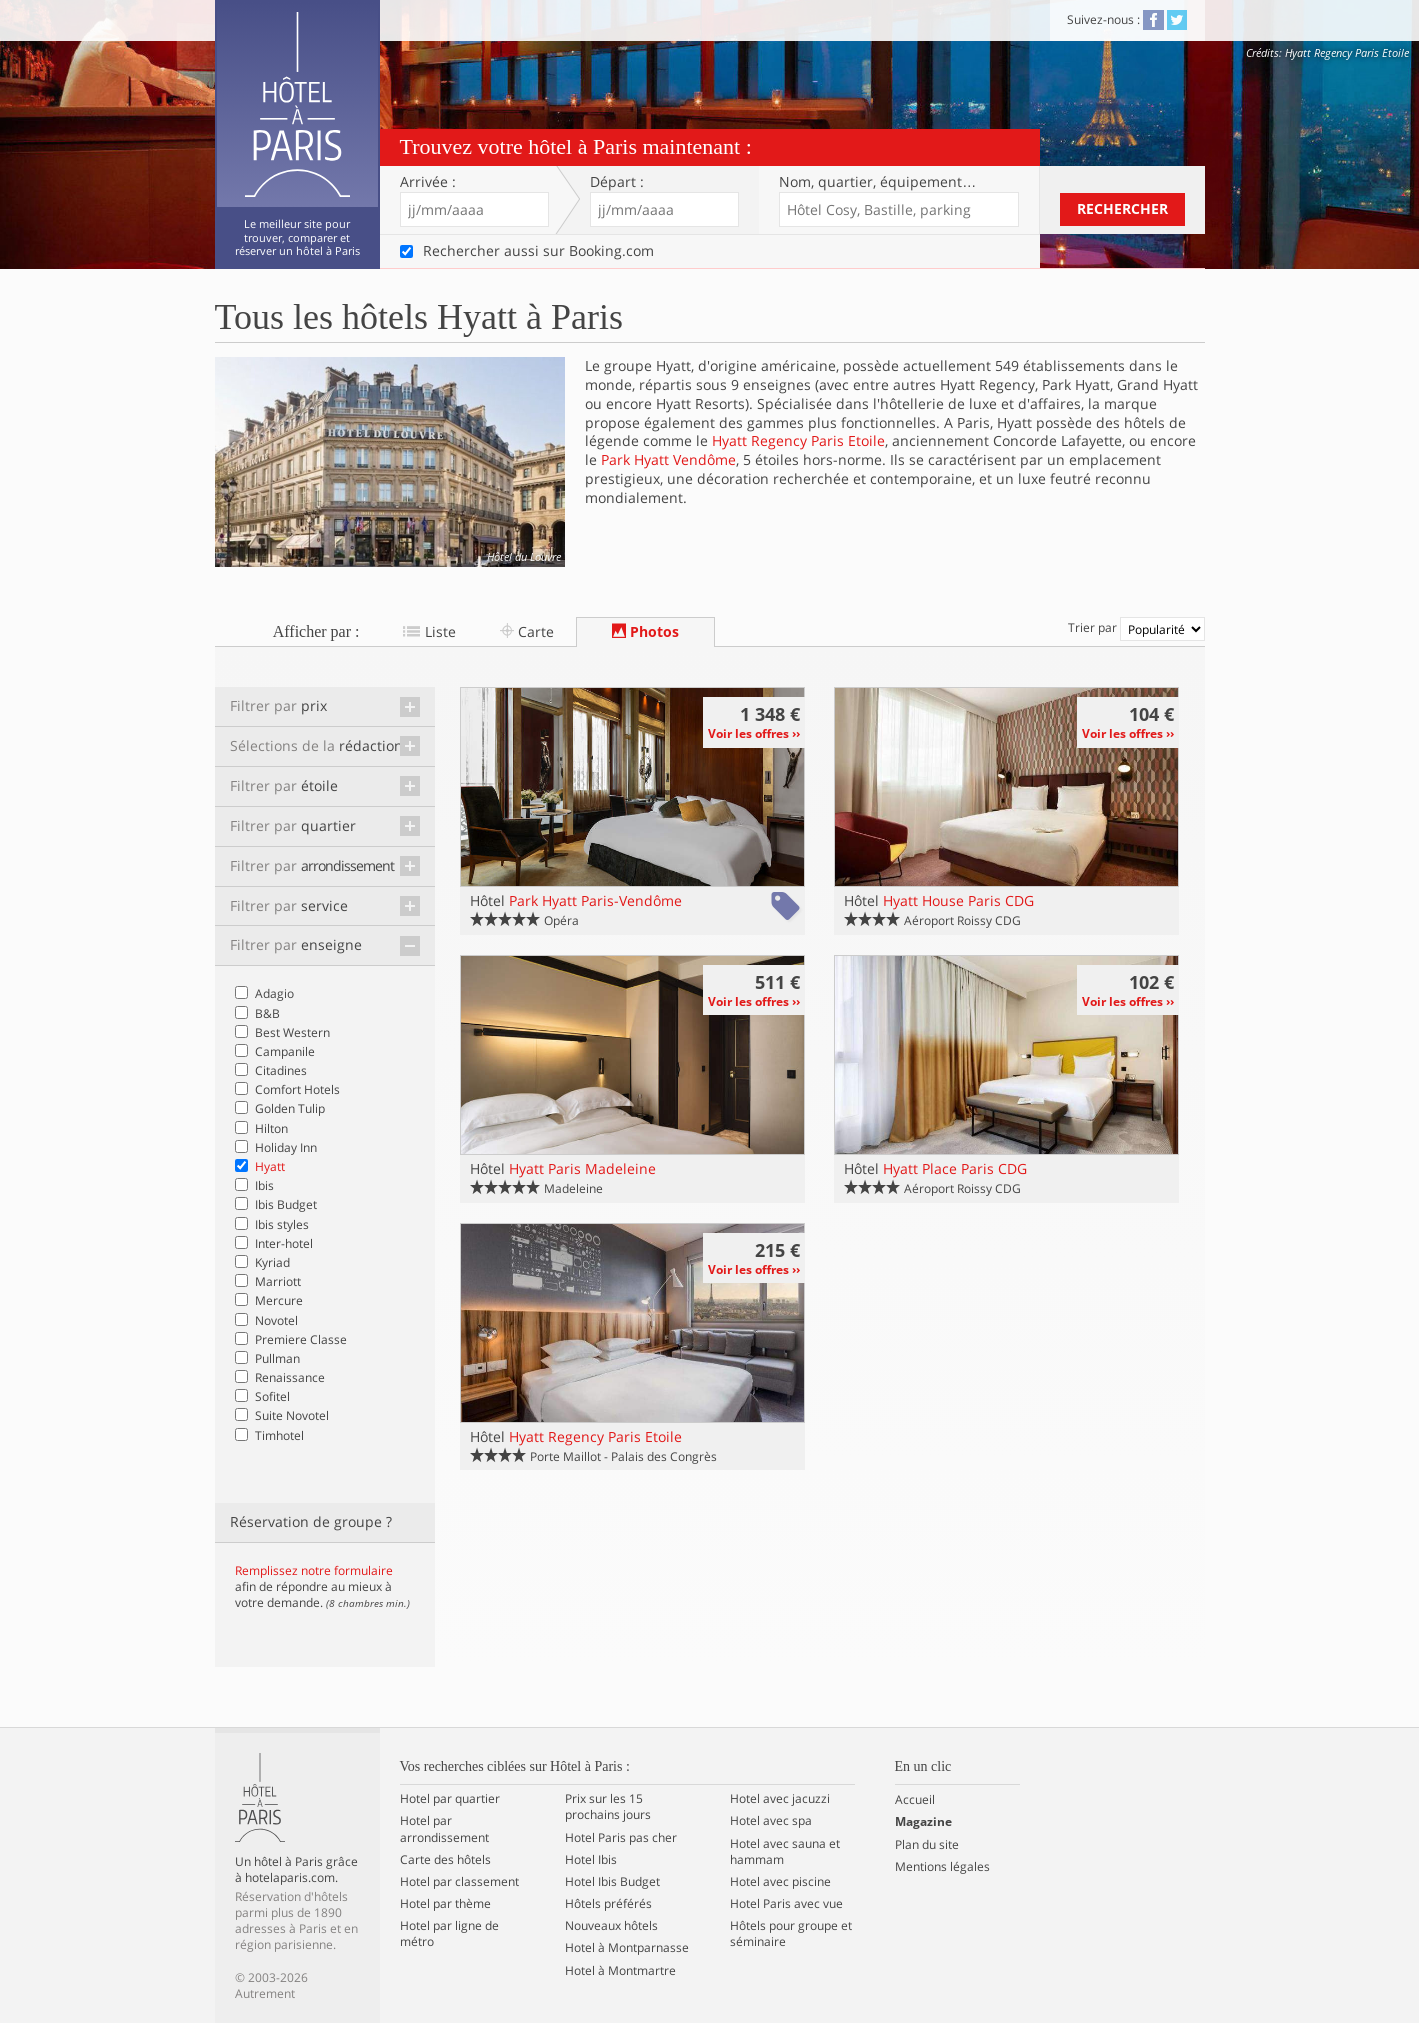 This screenshot has height=2023, width=1419. I want to click on Kyriad, so click(272, 1262).